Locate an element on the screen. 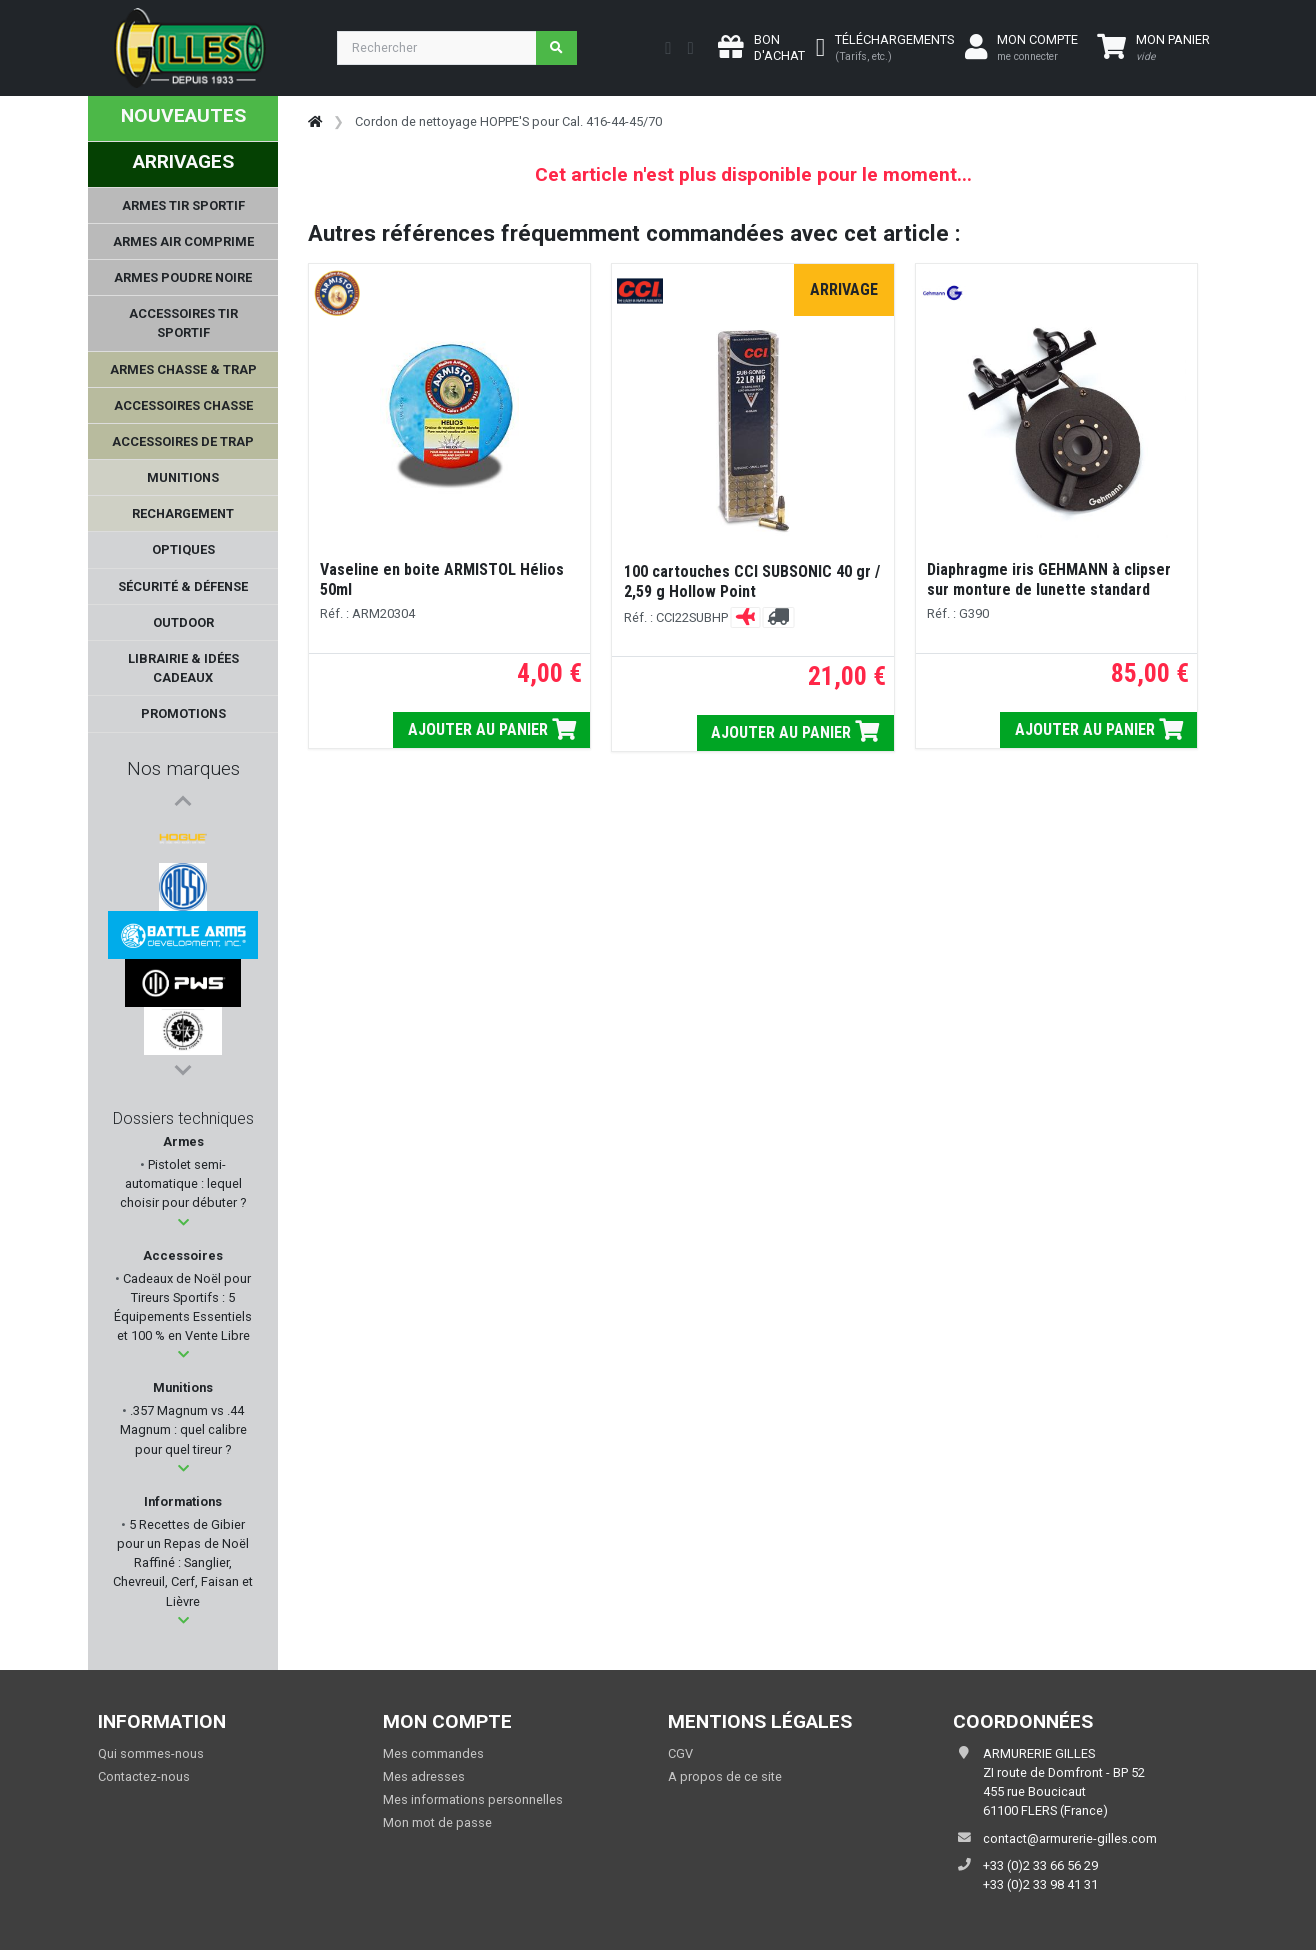 The width and height of the screenshot is (1316, 1950). +33 (0)2 33 98 41 31 is located at coordinates (1040, 1884).